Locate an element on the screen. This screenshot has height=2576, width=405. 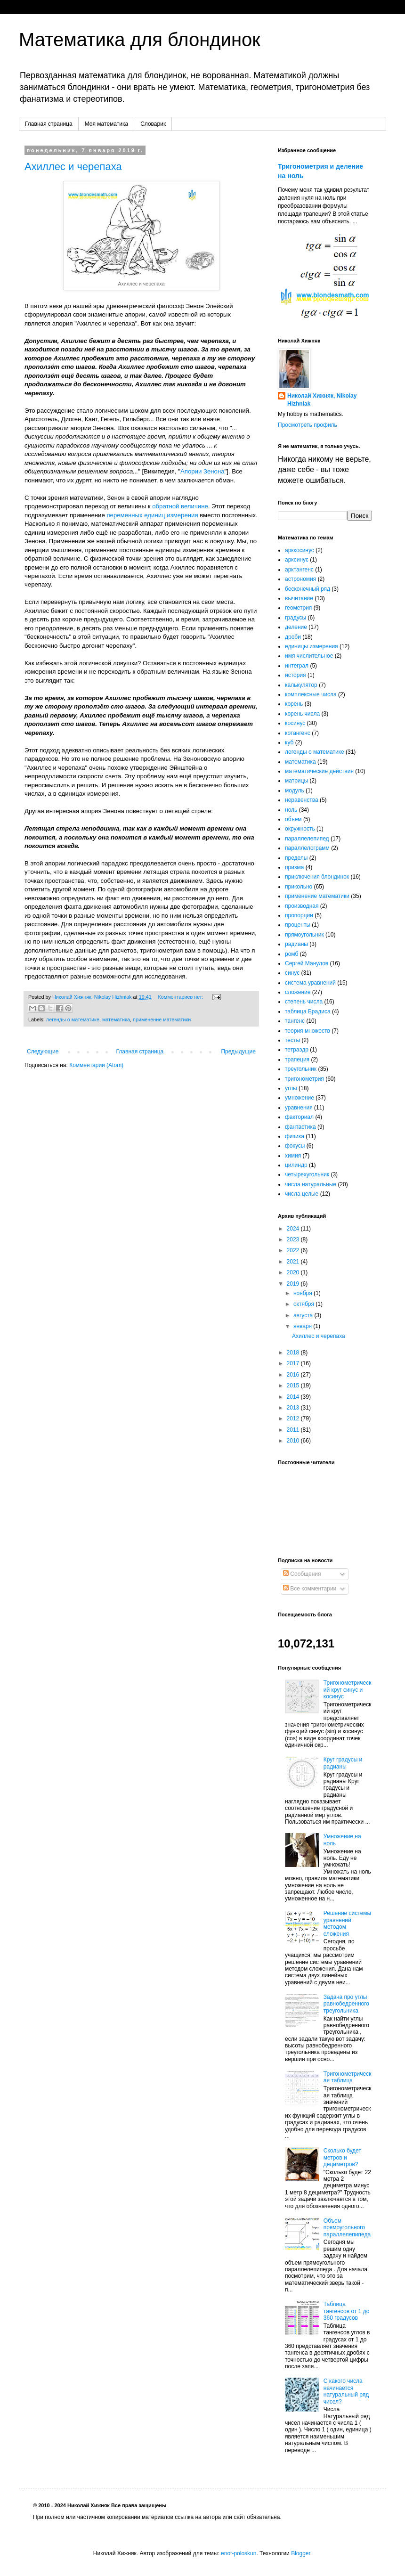
вычитание is located at coordinates (299, 598).